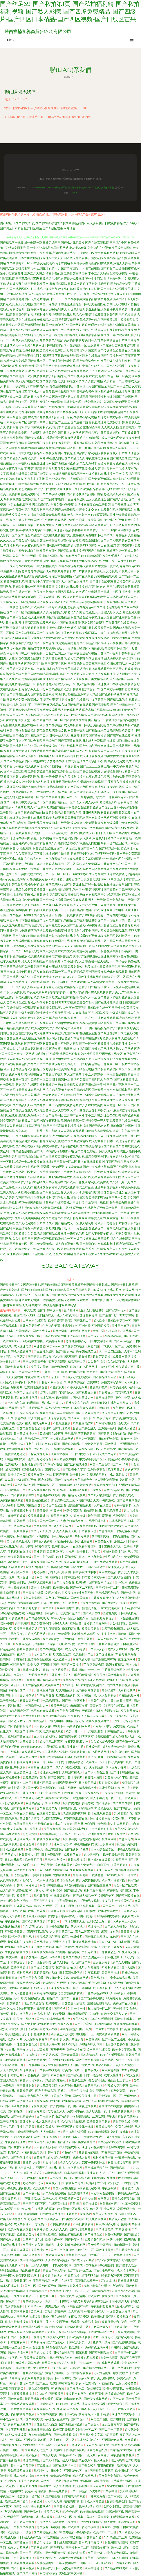 This screenshot has width=141, height=2576. Describe the element at coordinates (74, 294) in the screenshot. I see `日韩在线一区` at that location.